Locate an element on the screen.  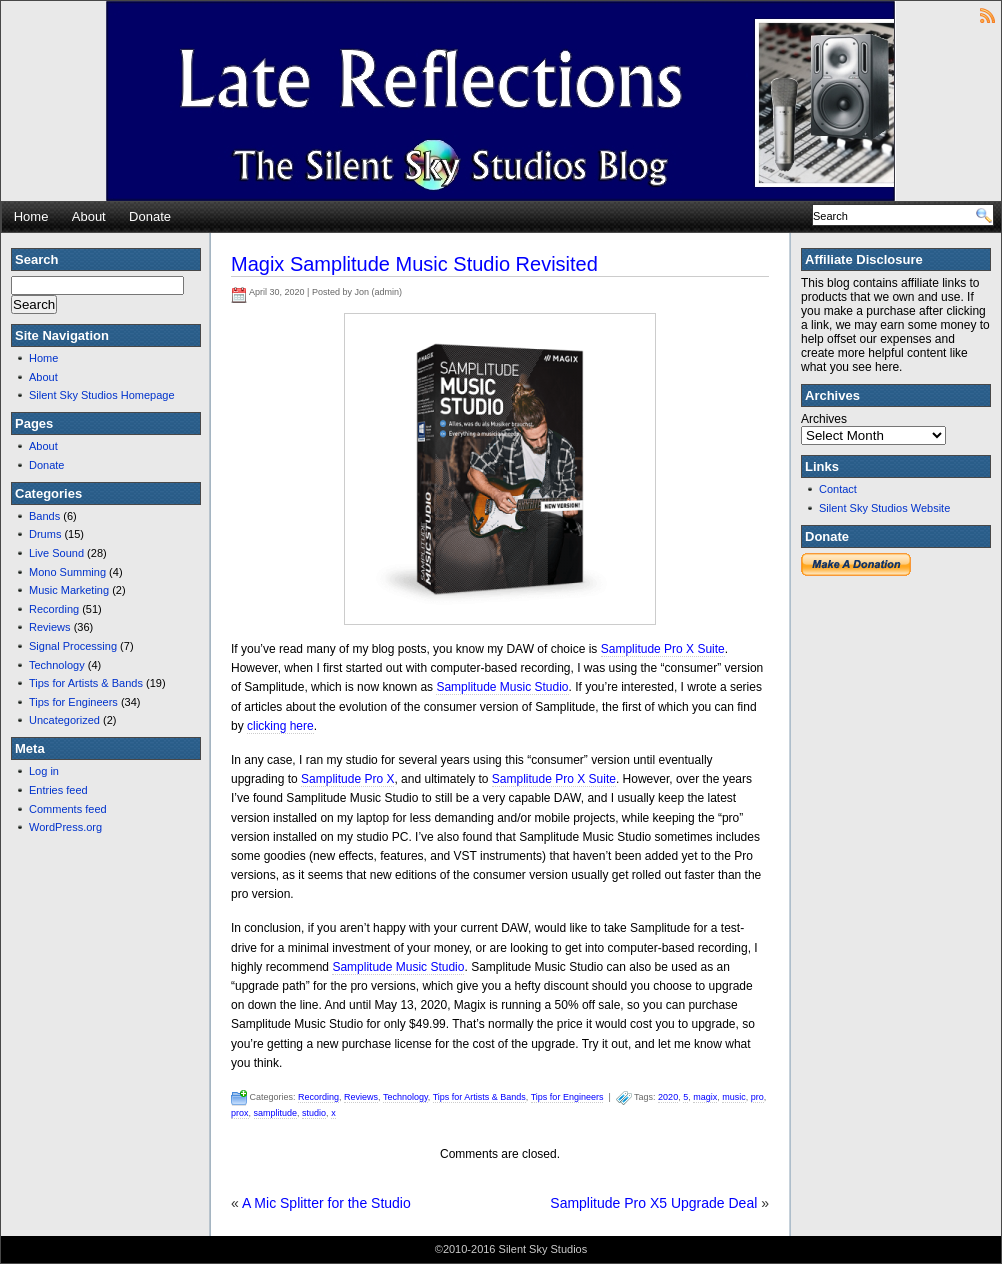
Recording is located at coordinates (54, 609).